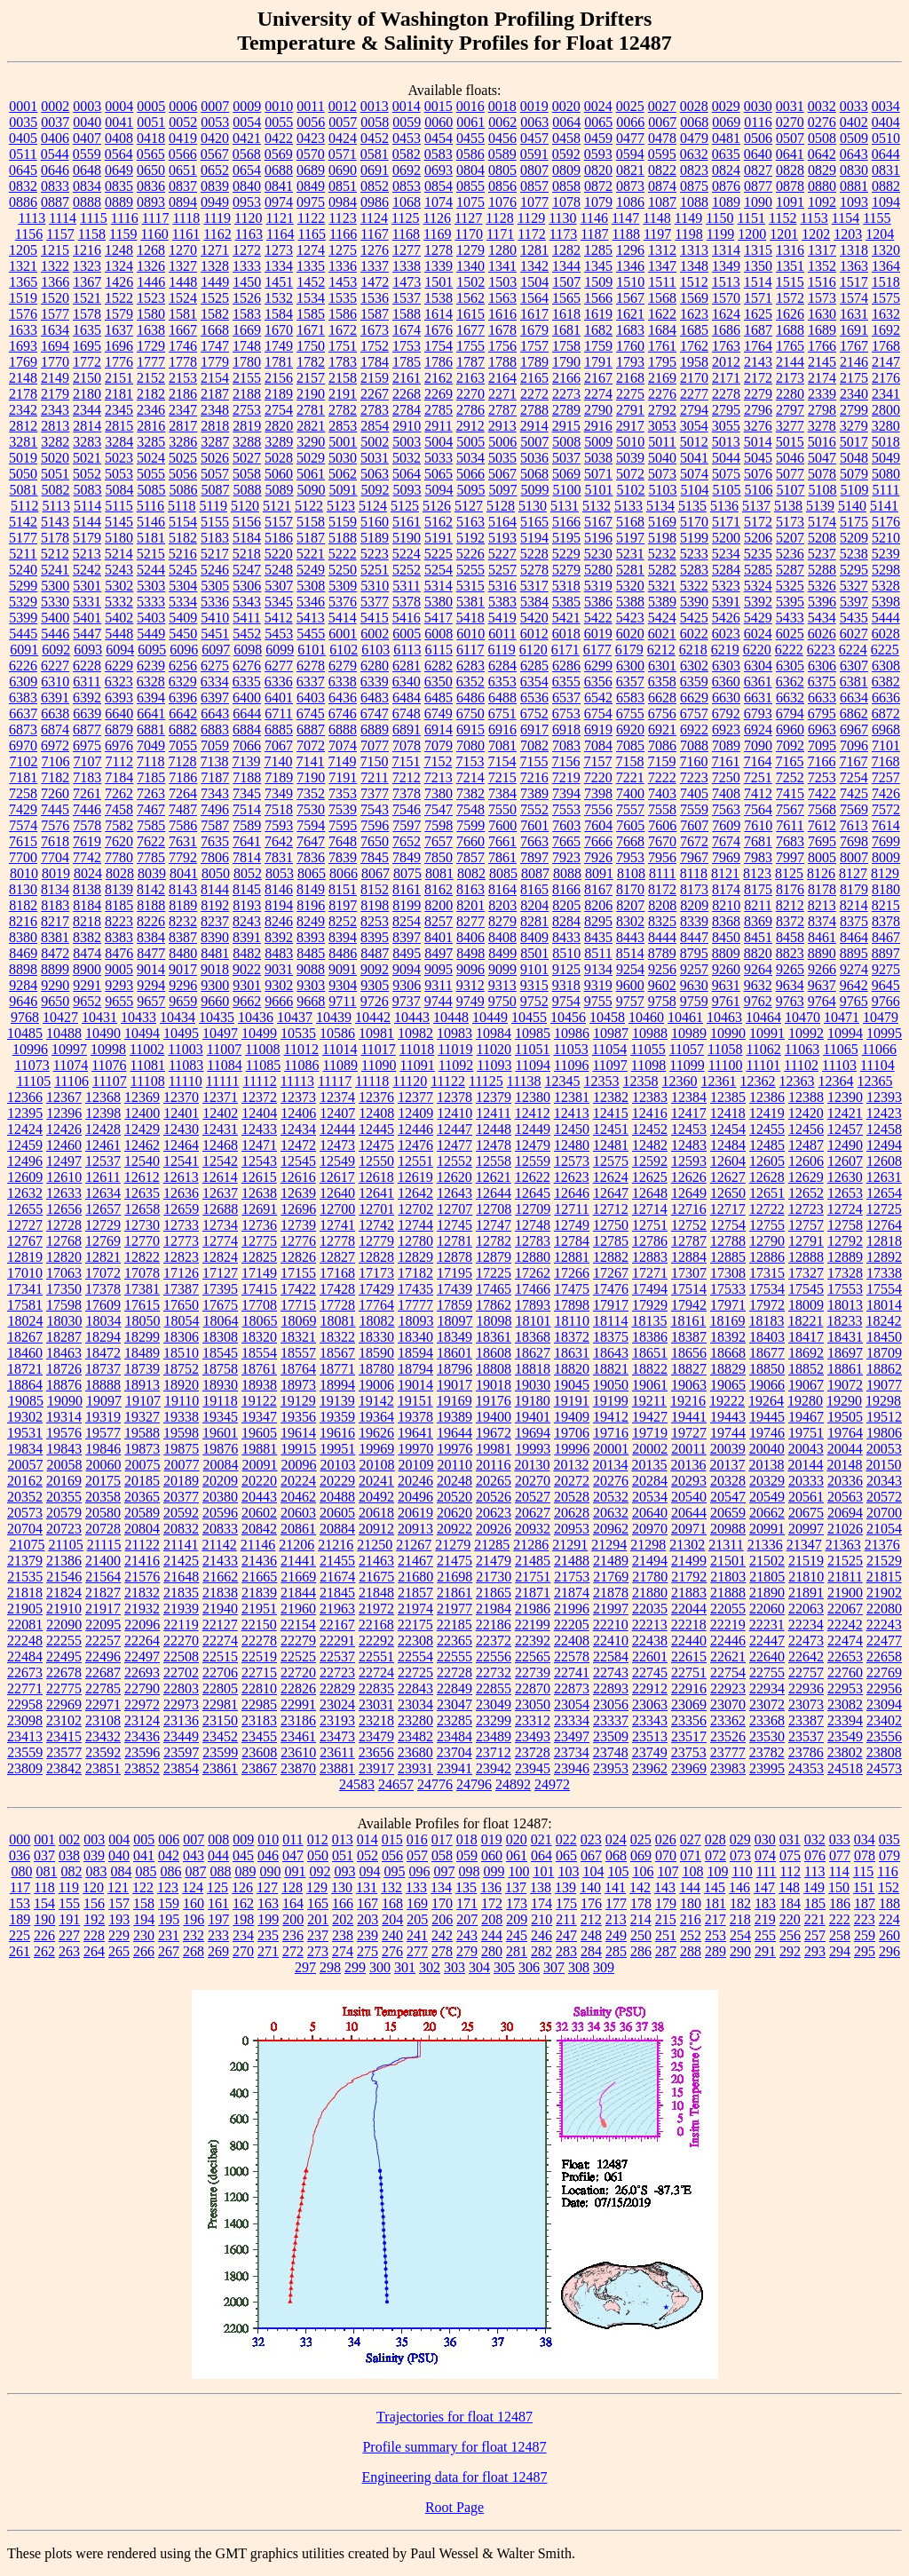 Image resolution: width=909 pixels, height=2576 pixels. I want to click on 6239, so click(151, 665).